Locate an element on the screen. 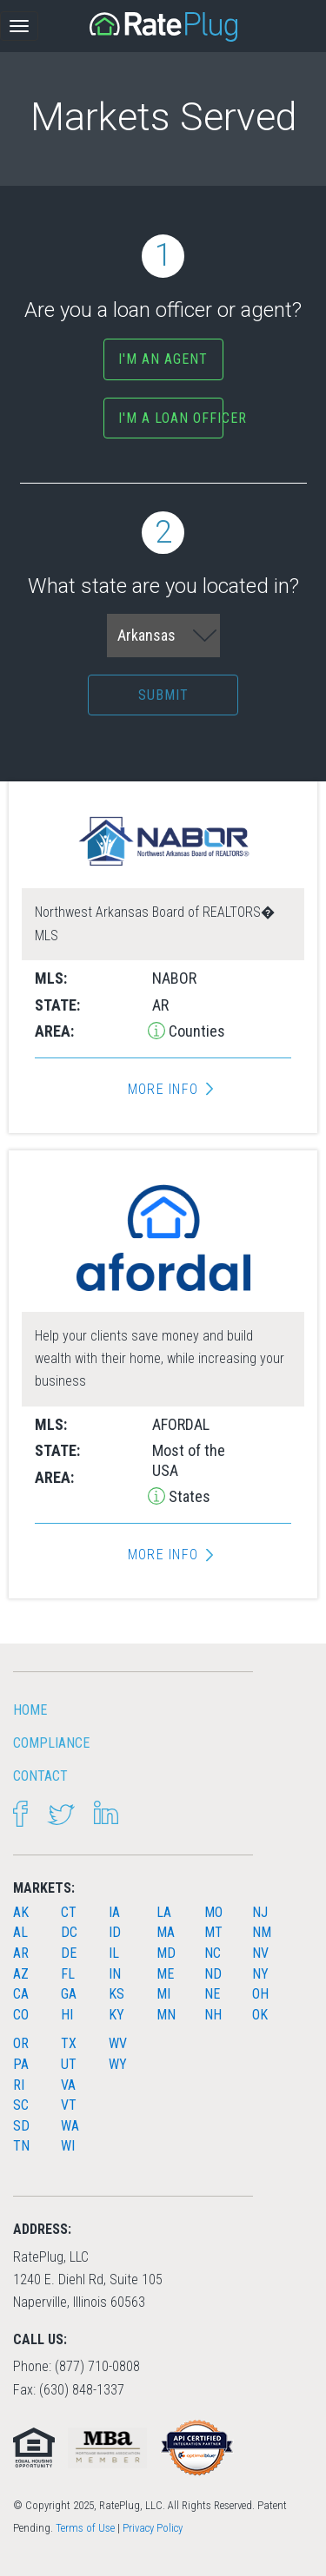 This screenshot has height=2576, width=326. AR is located at coordinates (21, 1953).